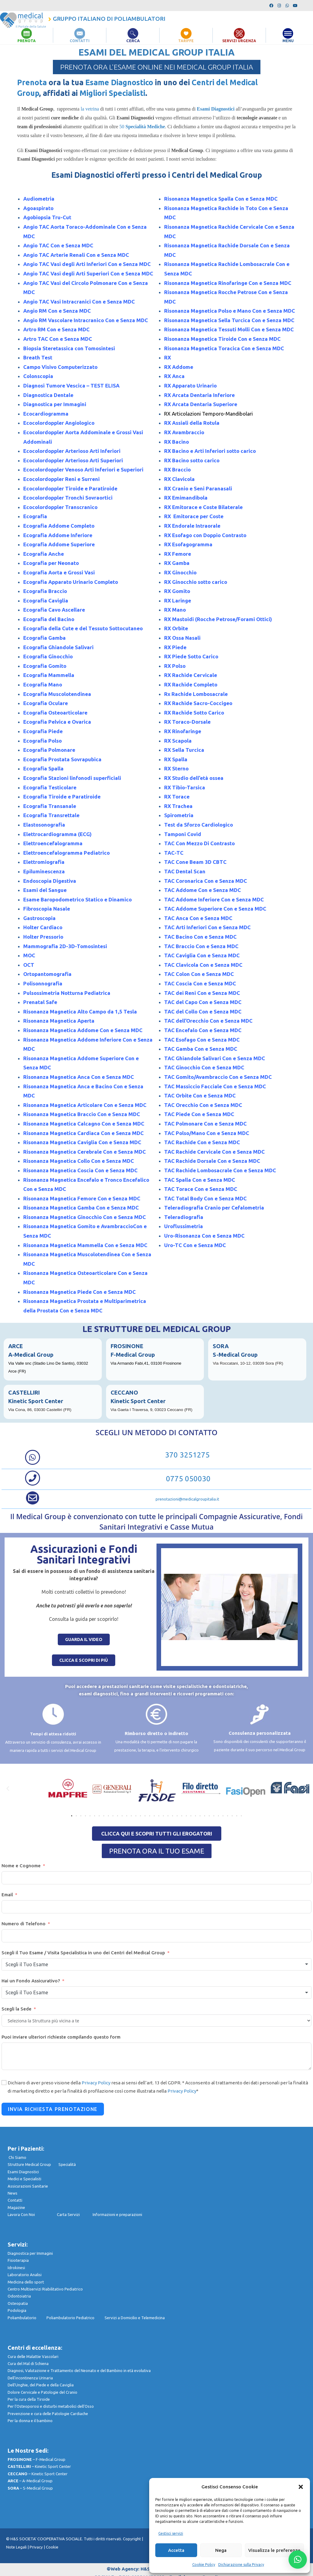  What do you see at coordinates (57, 339) in the screenshot?
I see `Artro TAC Con e Senza MDC` at bounding box center [57, 339].